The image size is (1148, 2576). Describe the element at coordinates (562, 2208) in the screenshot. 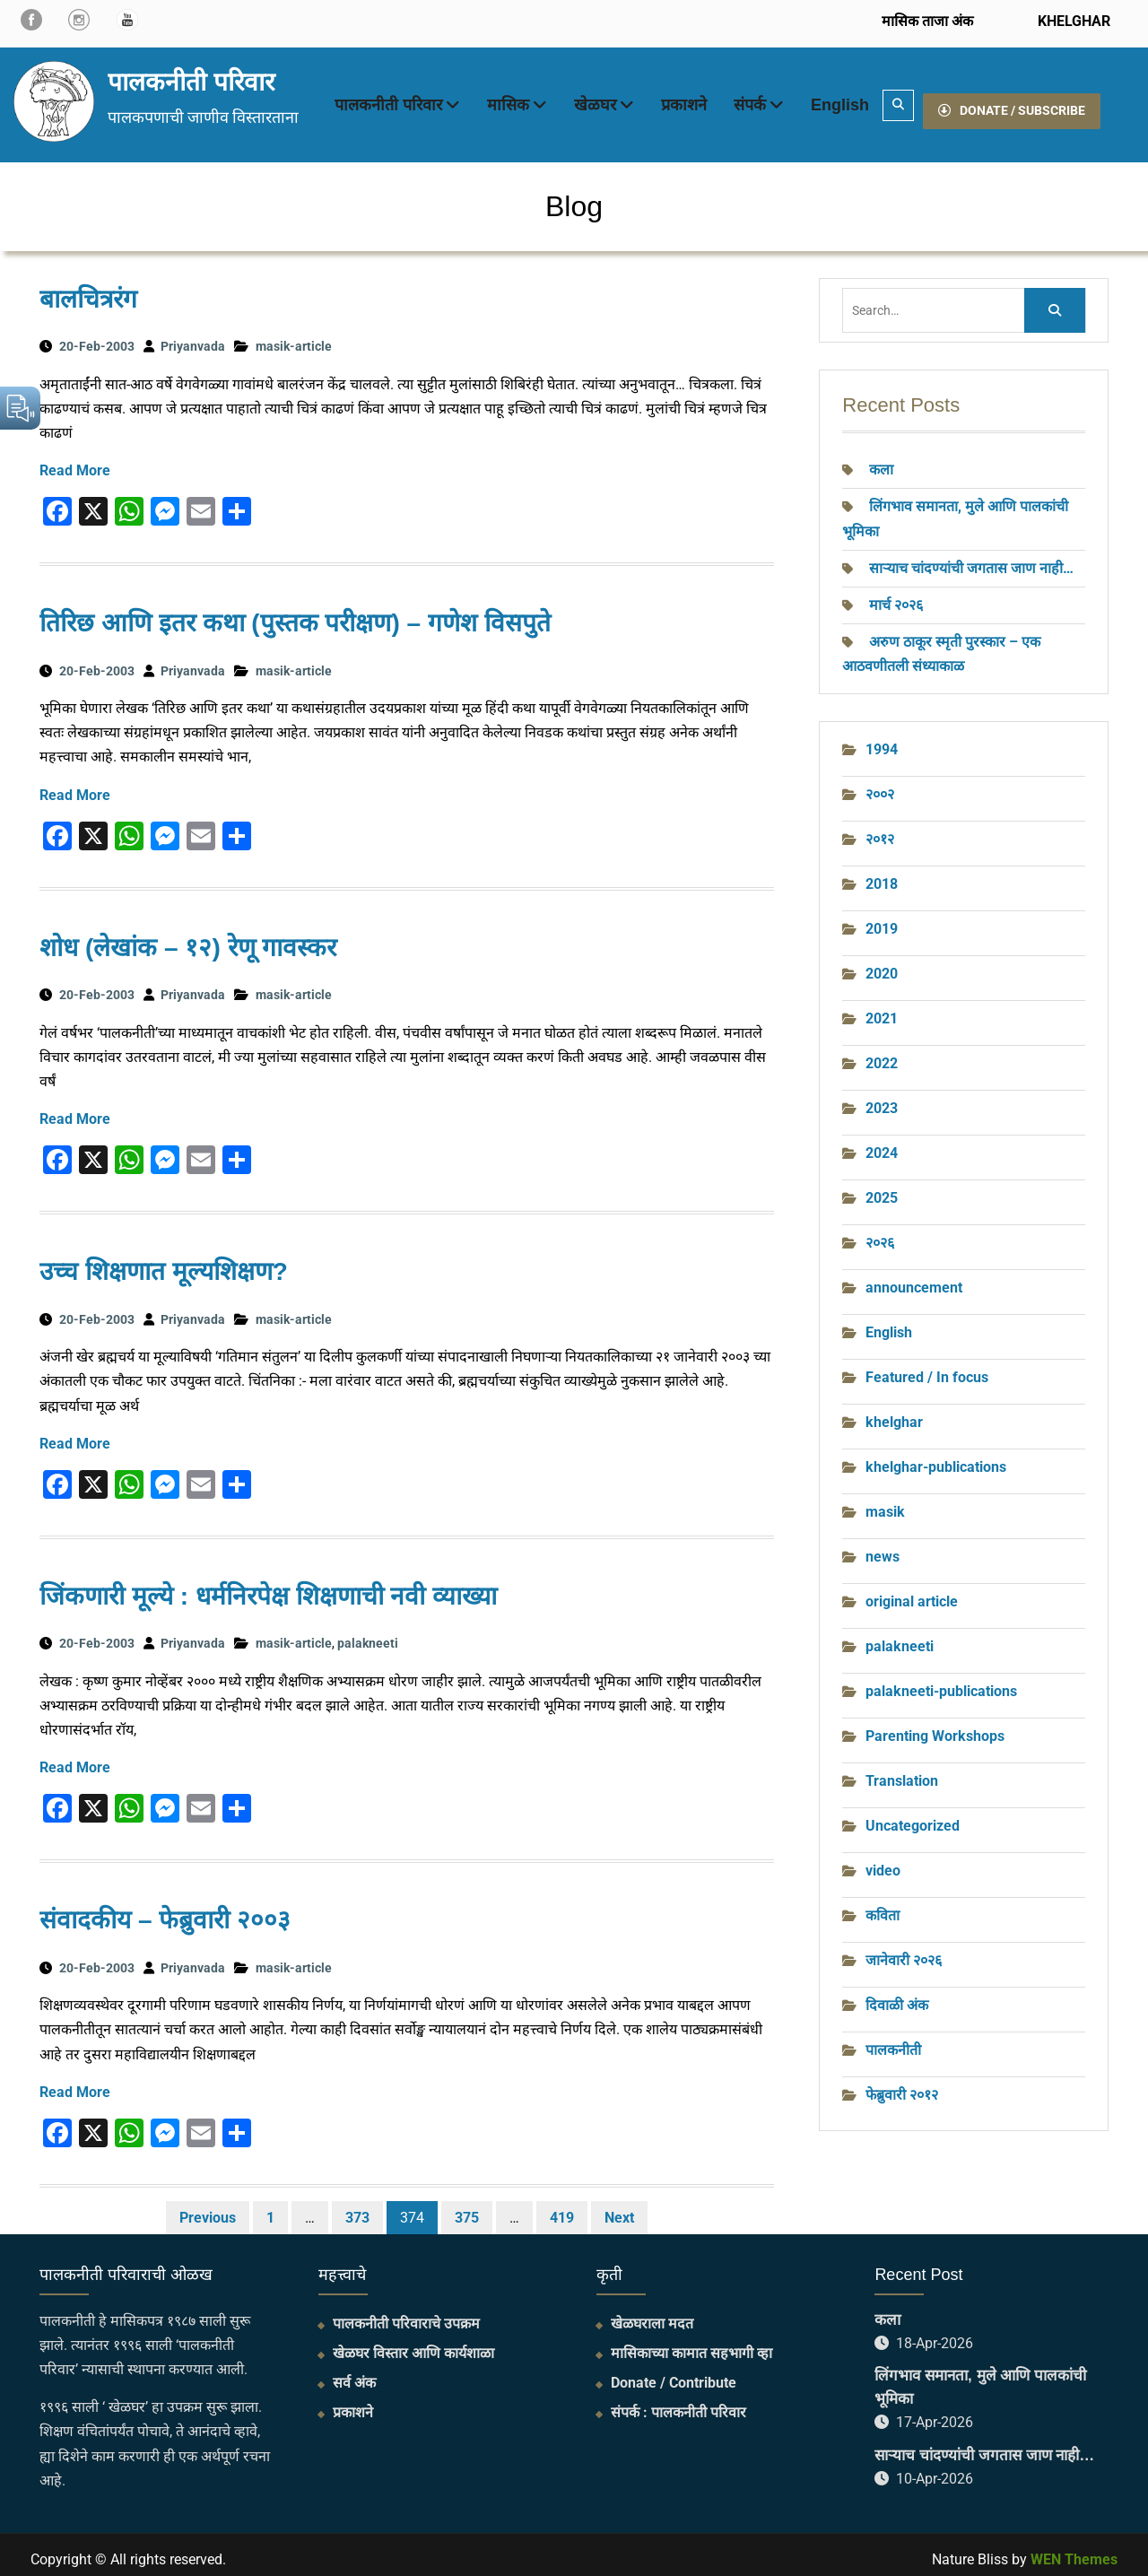

I see `419` at that location.